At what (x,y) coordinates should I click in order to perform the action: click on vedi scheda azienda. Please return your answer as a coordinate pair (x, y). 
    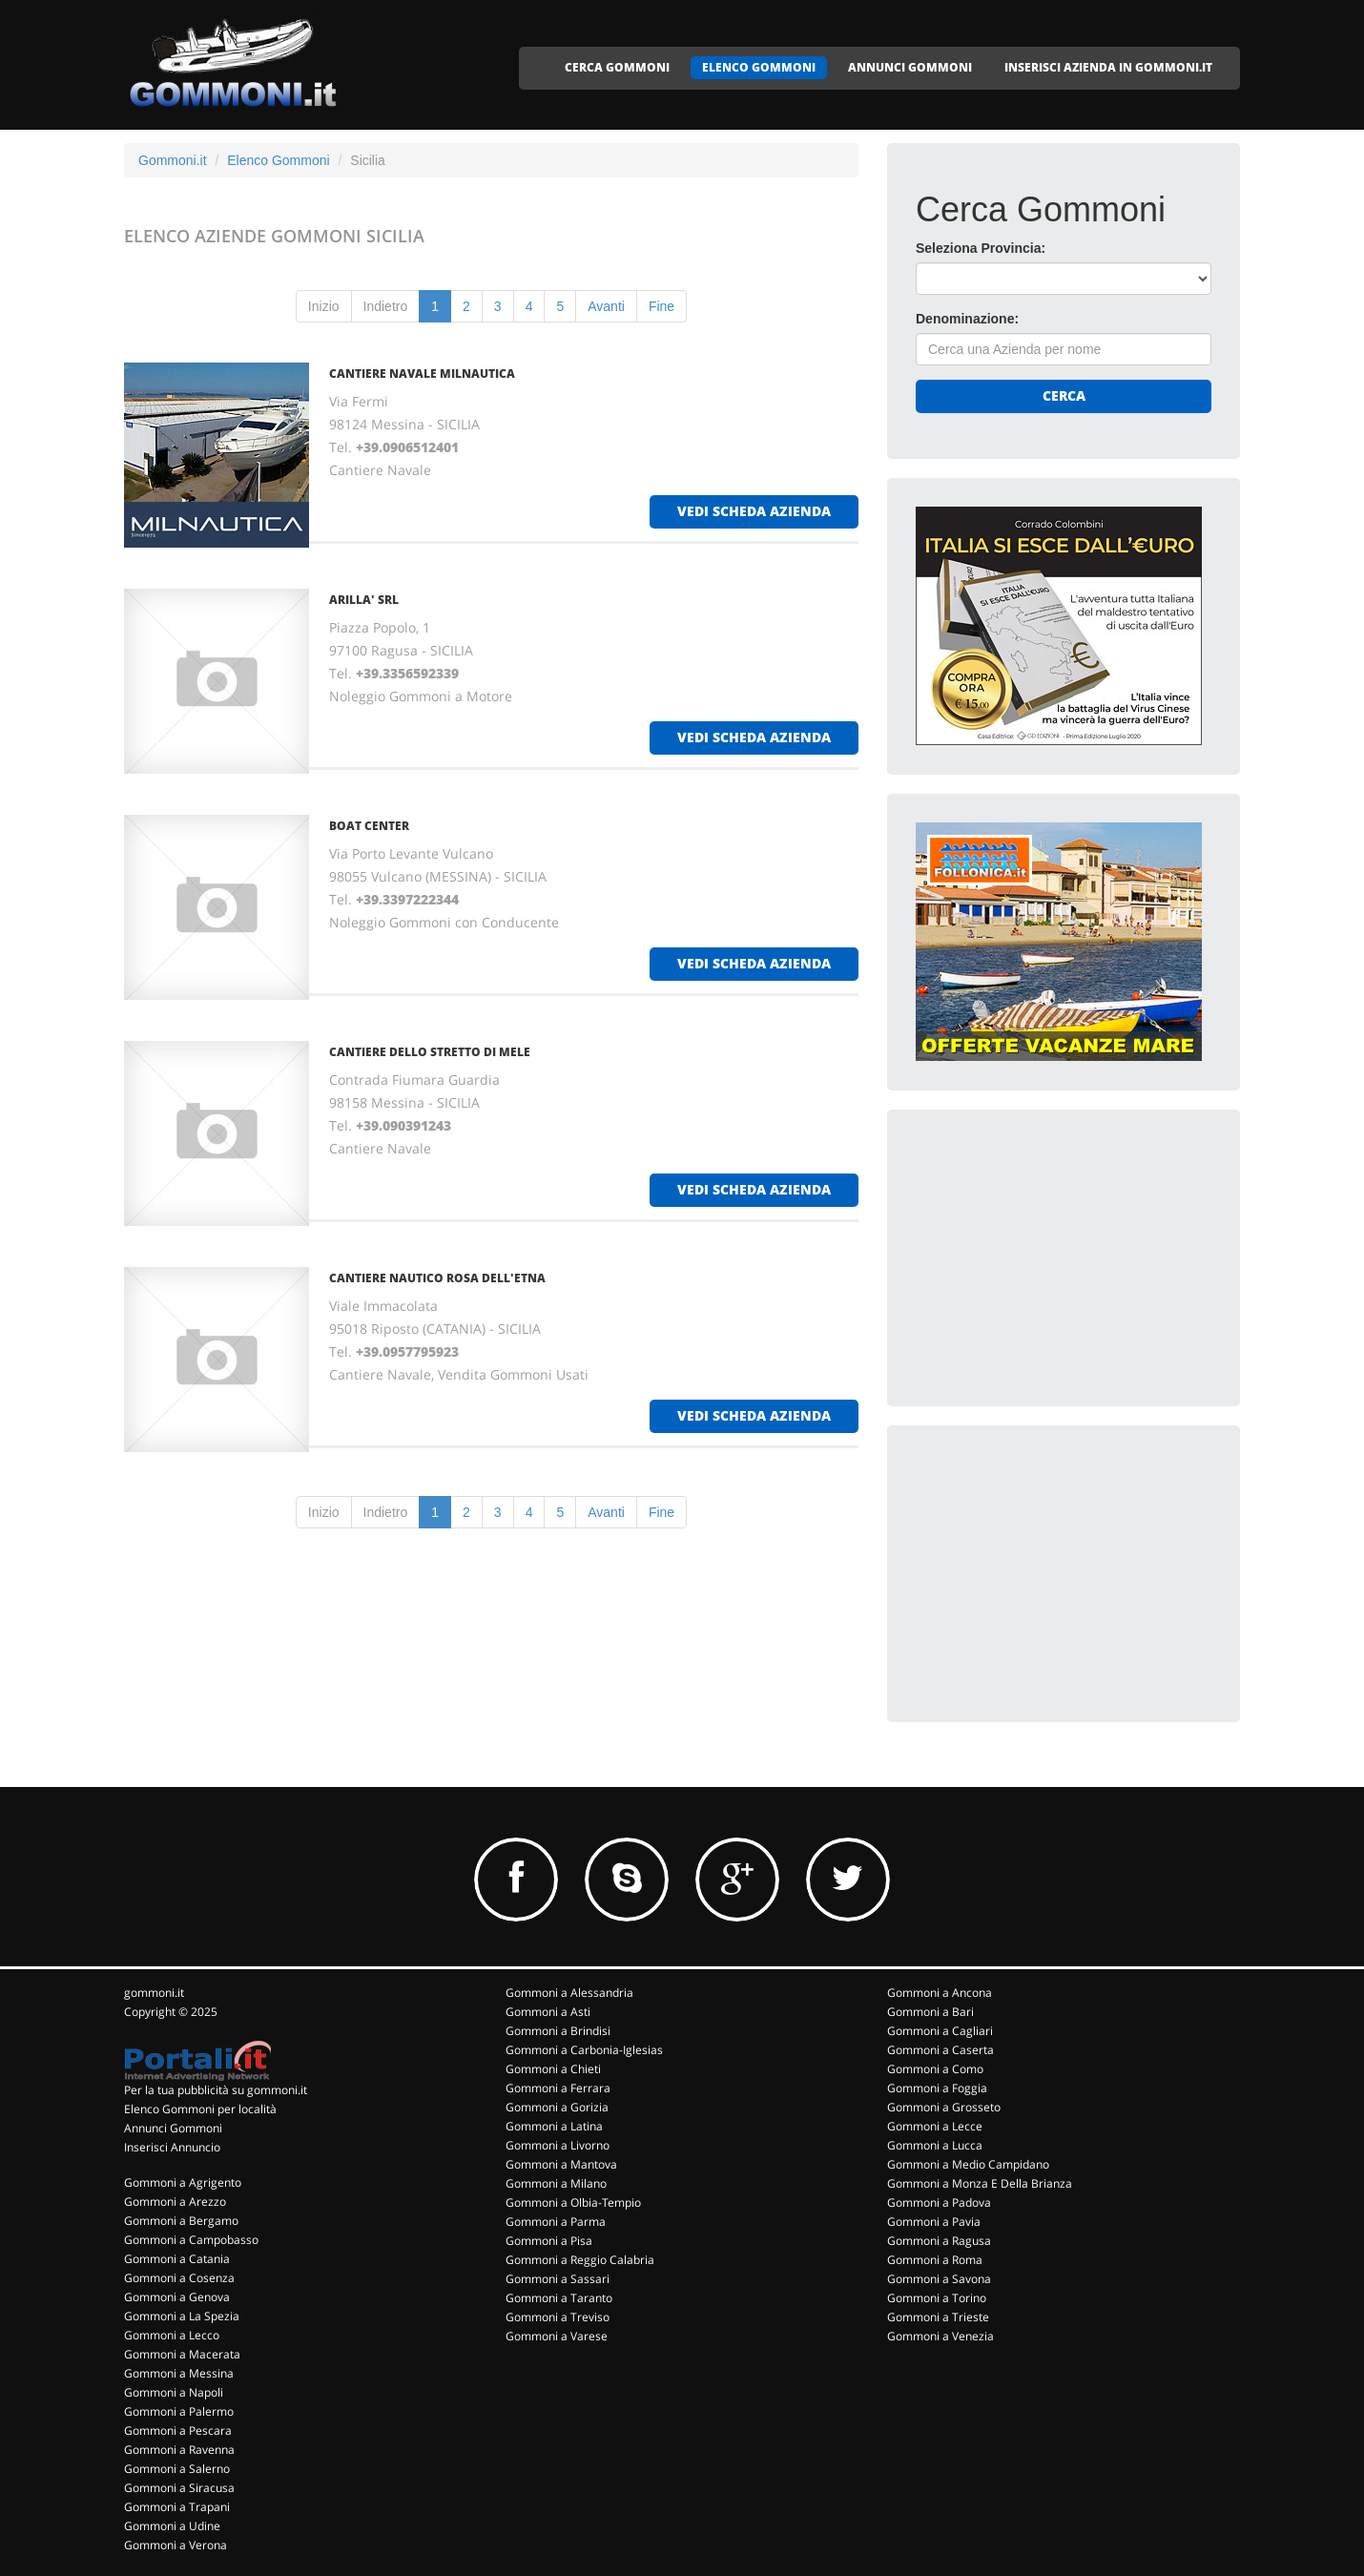
    Looking at the image, I should click on (754, 511).